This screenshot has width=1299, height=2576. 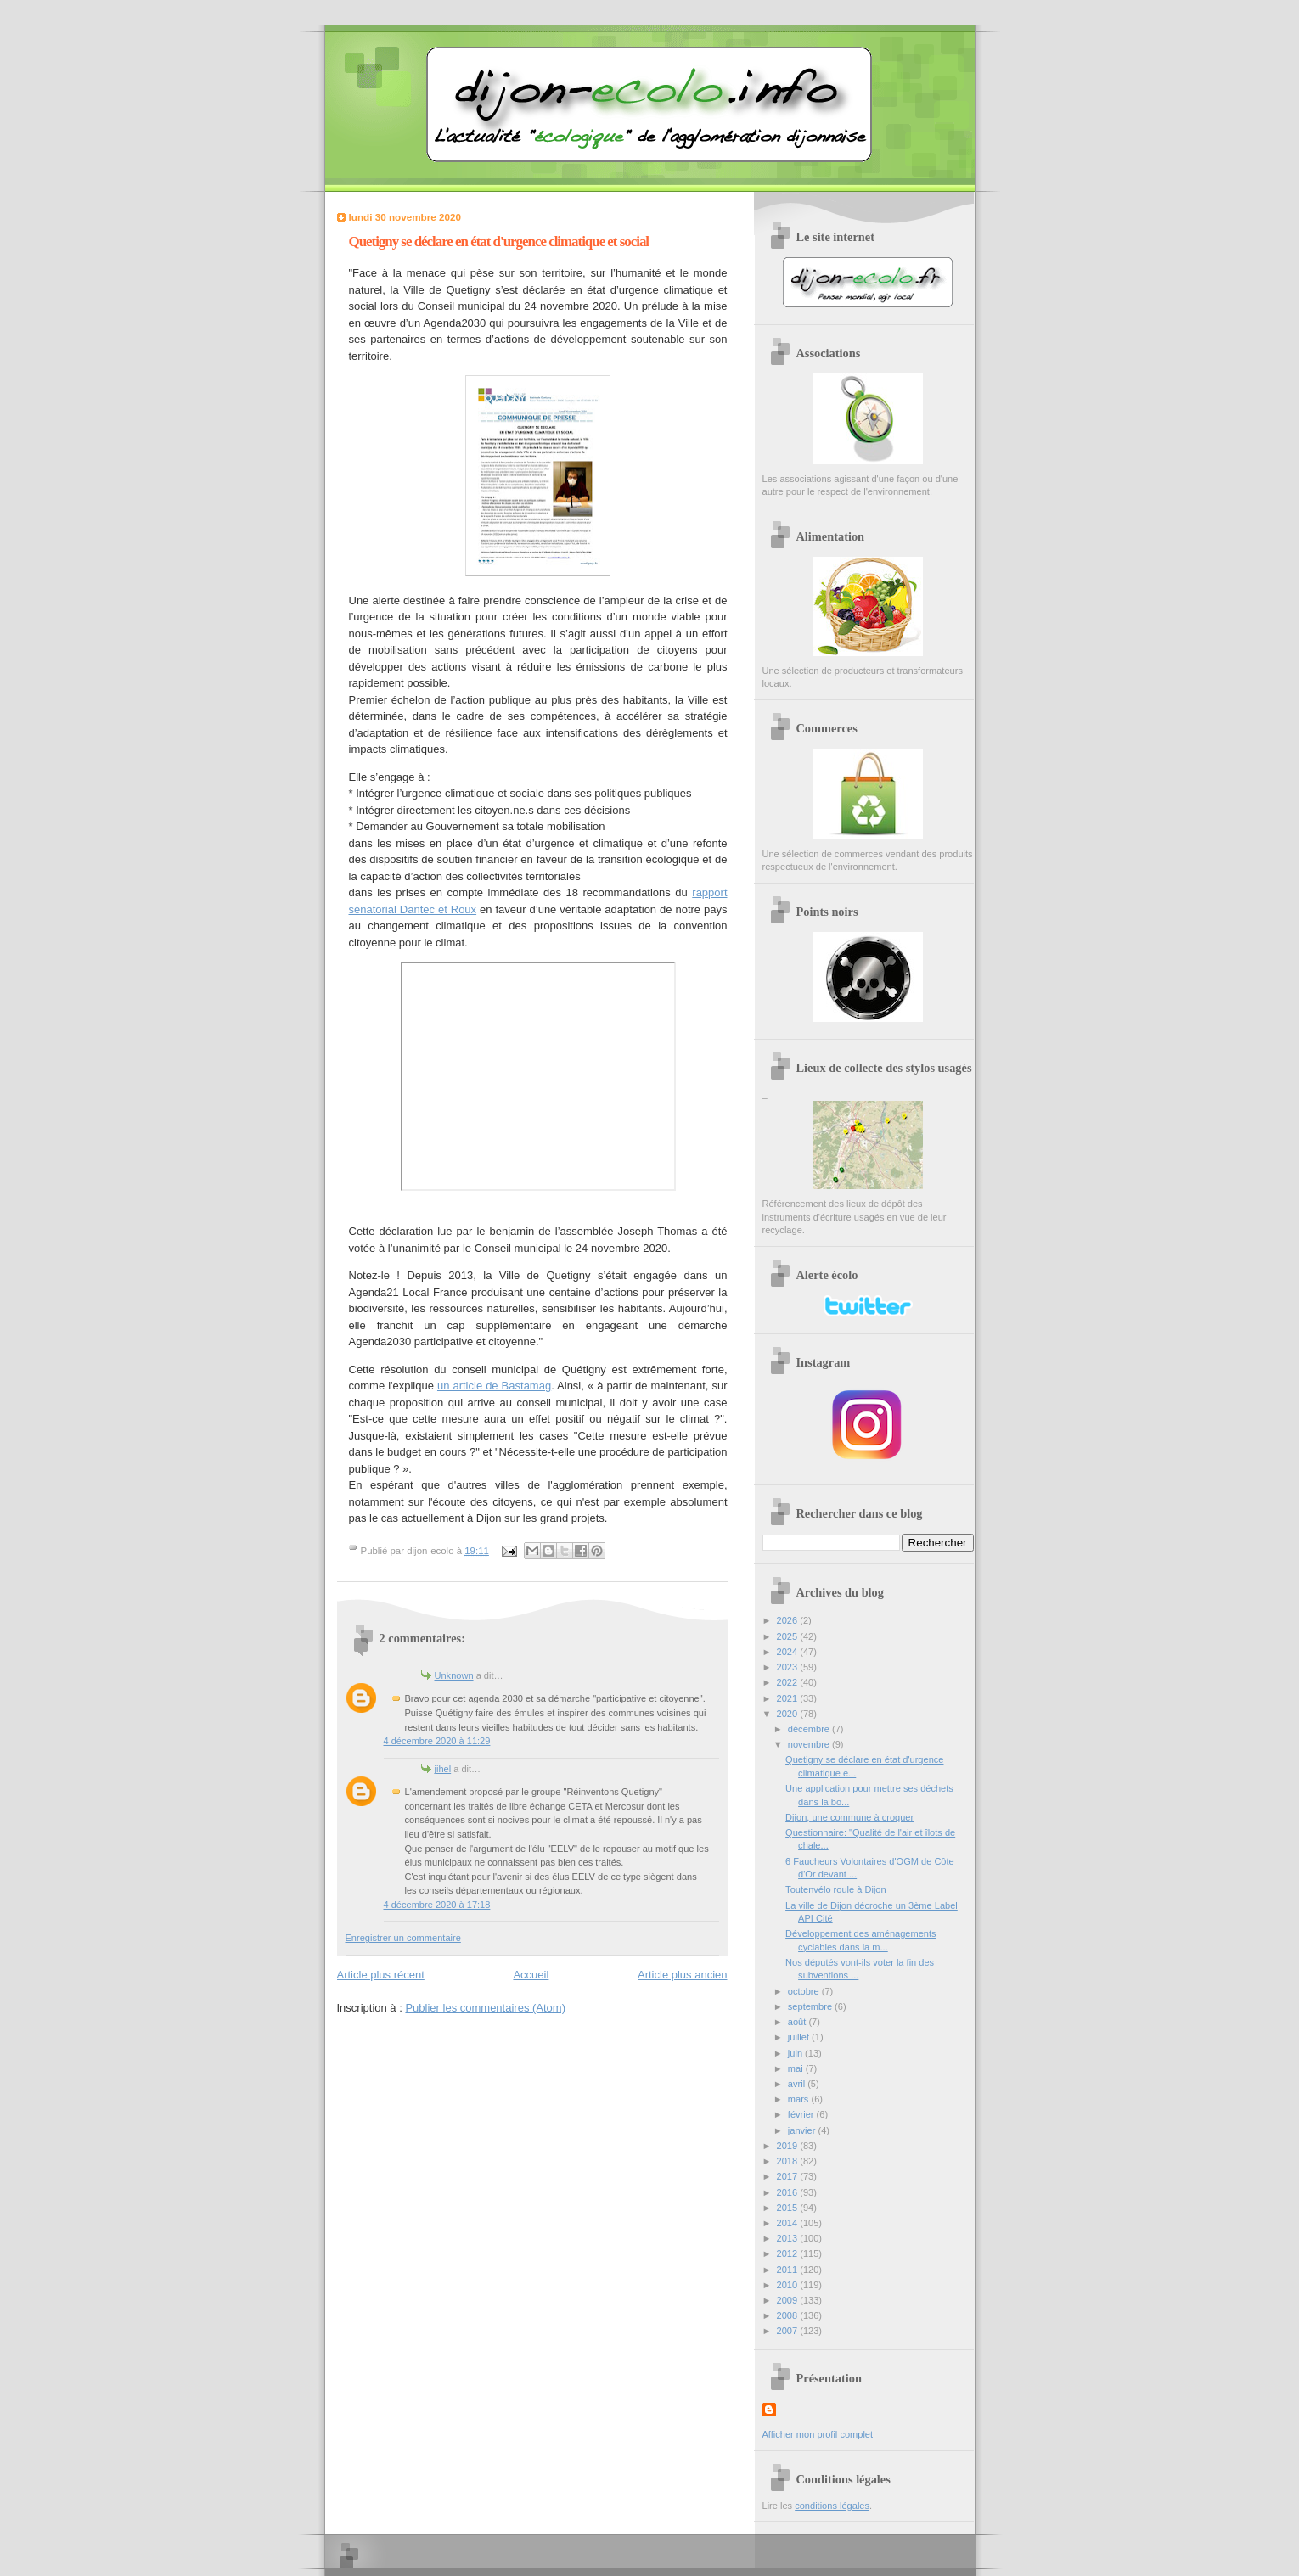 I want to click on 2010, so click(x=789, y=2285).